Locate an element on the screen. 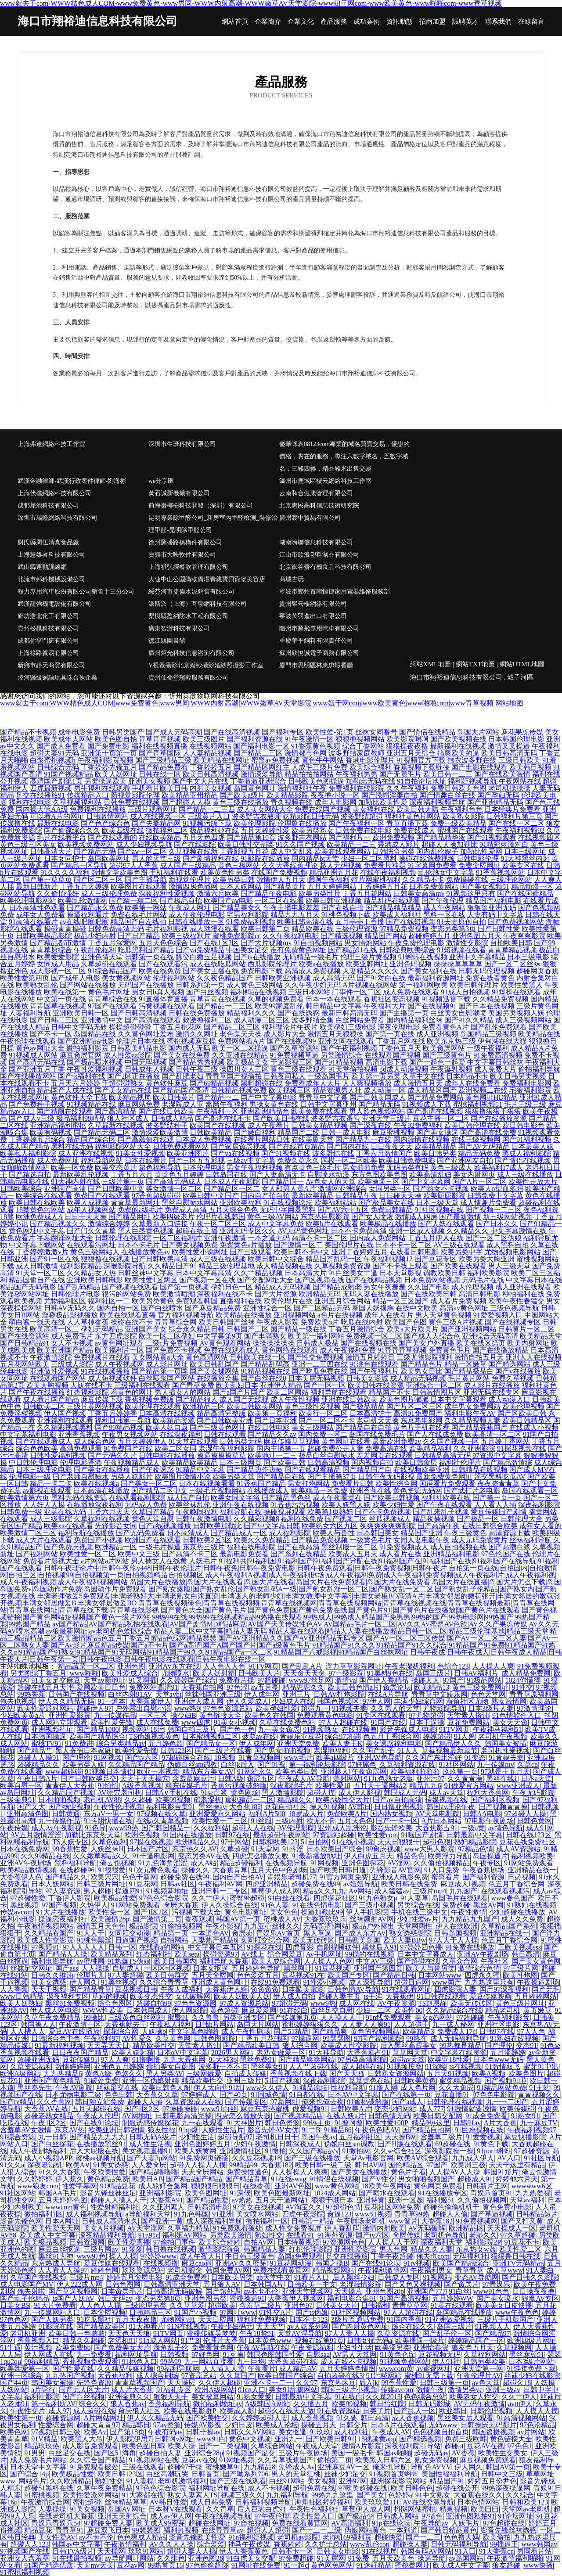 The width and height of the screenshot is (562, 2576). 新视觉影院伦理 is located at coordinates (135, 795).